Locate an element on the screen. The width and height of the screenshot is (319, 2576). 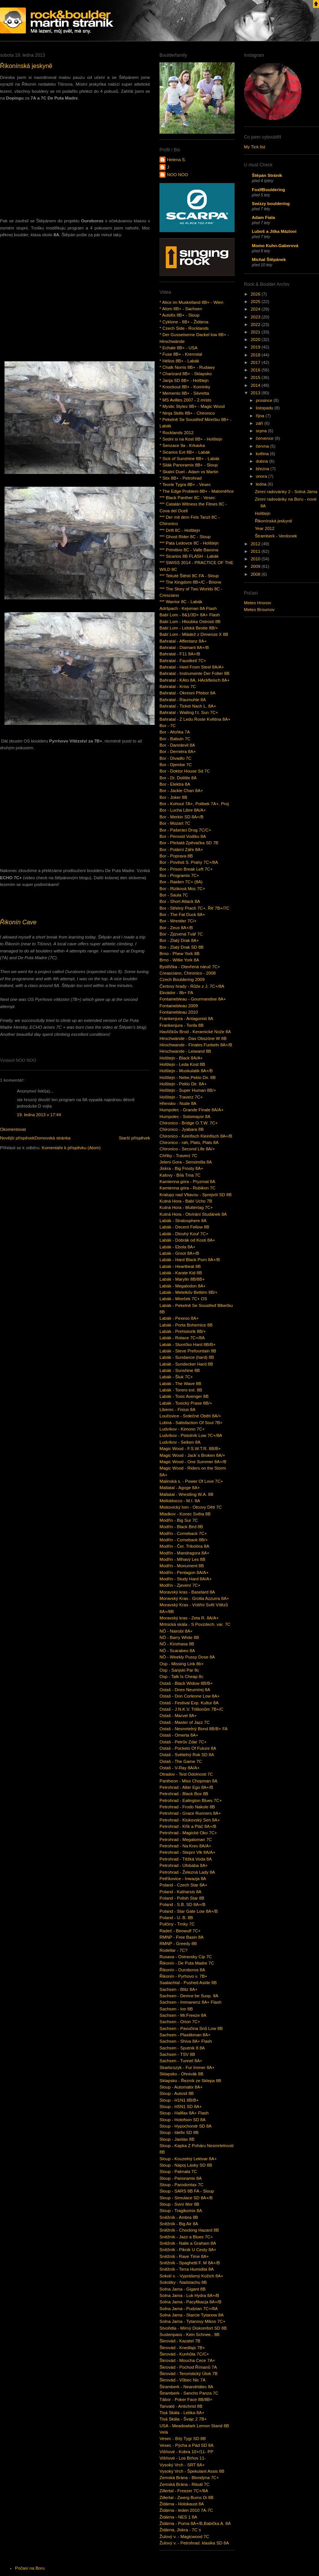
Petrohrad - Křik a Pláč 8A+/B is located at coordinates (188, 1826).